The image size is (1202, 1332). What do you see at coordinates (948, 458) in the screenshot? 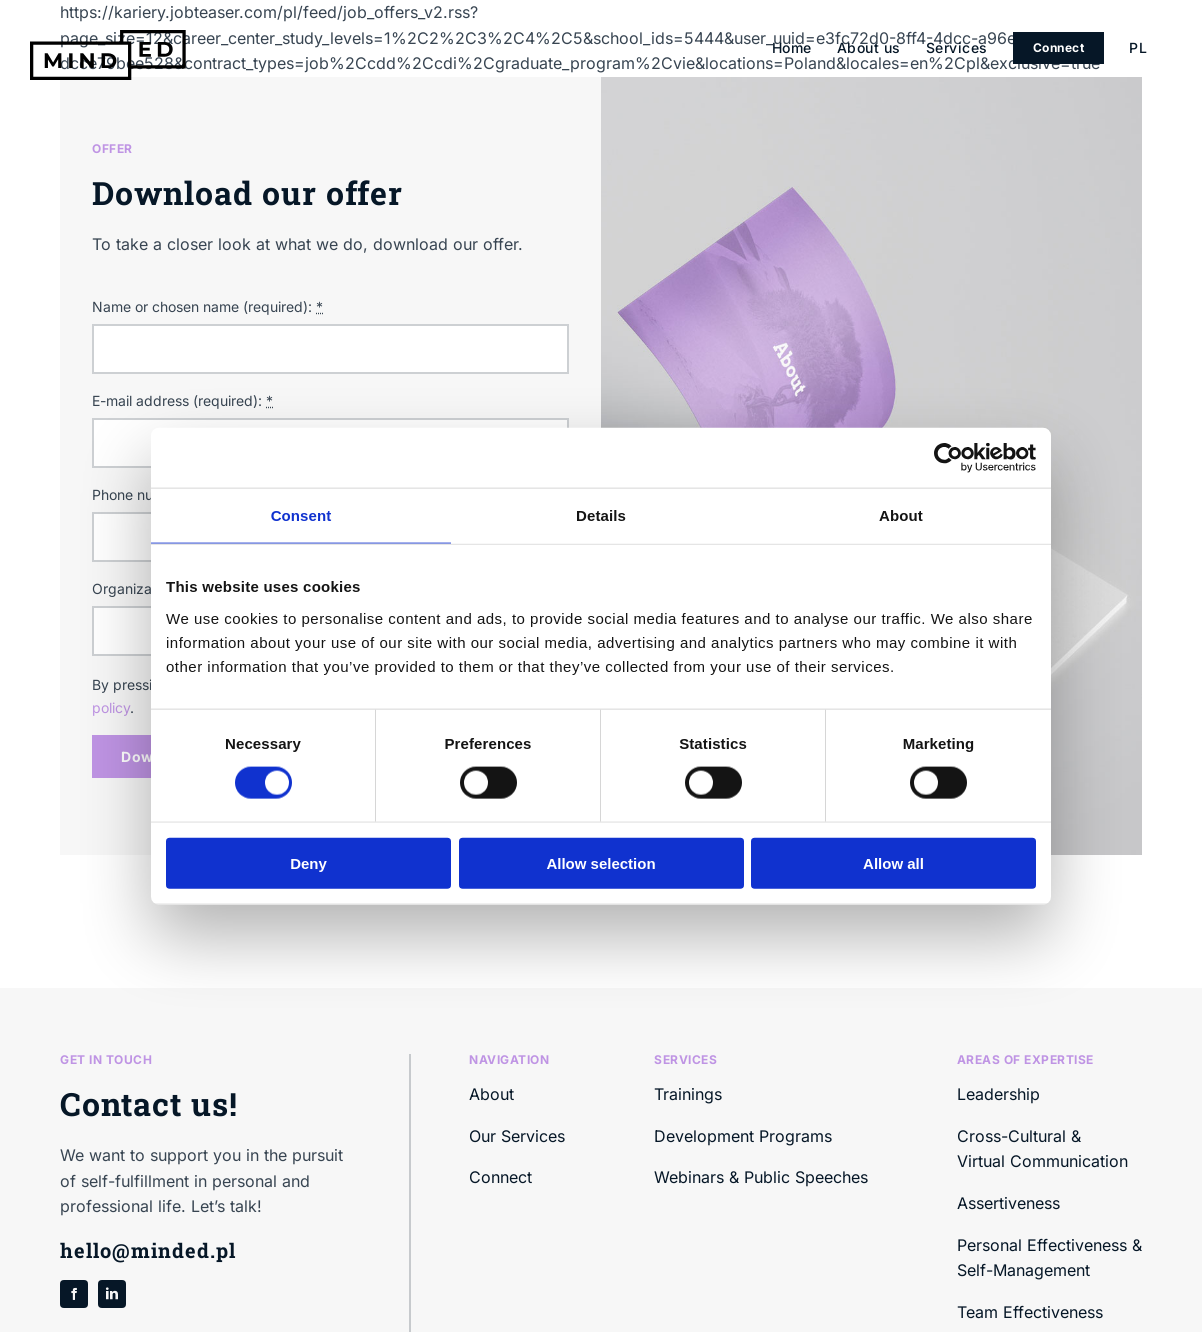
I see `[Cookiebot by Usercentrics - opens in a new window]` at bounding box center [948, 458].